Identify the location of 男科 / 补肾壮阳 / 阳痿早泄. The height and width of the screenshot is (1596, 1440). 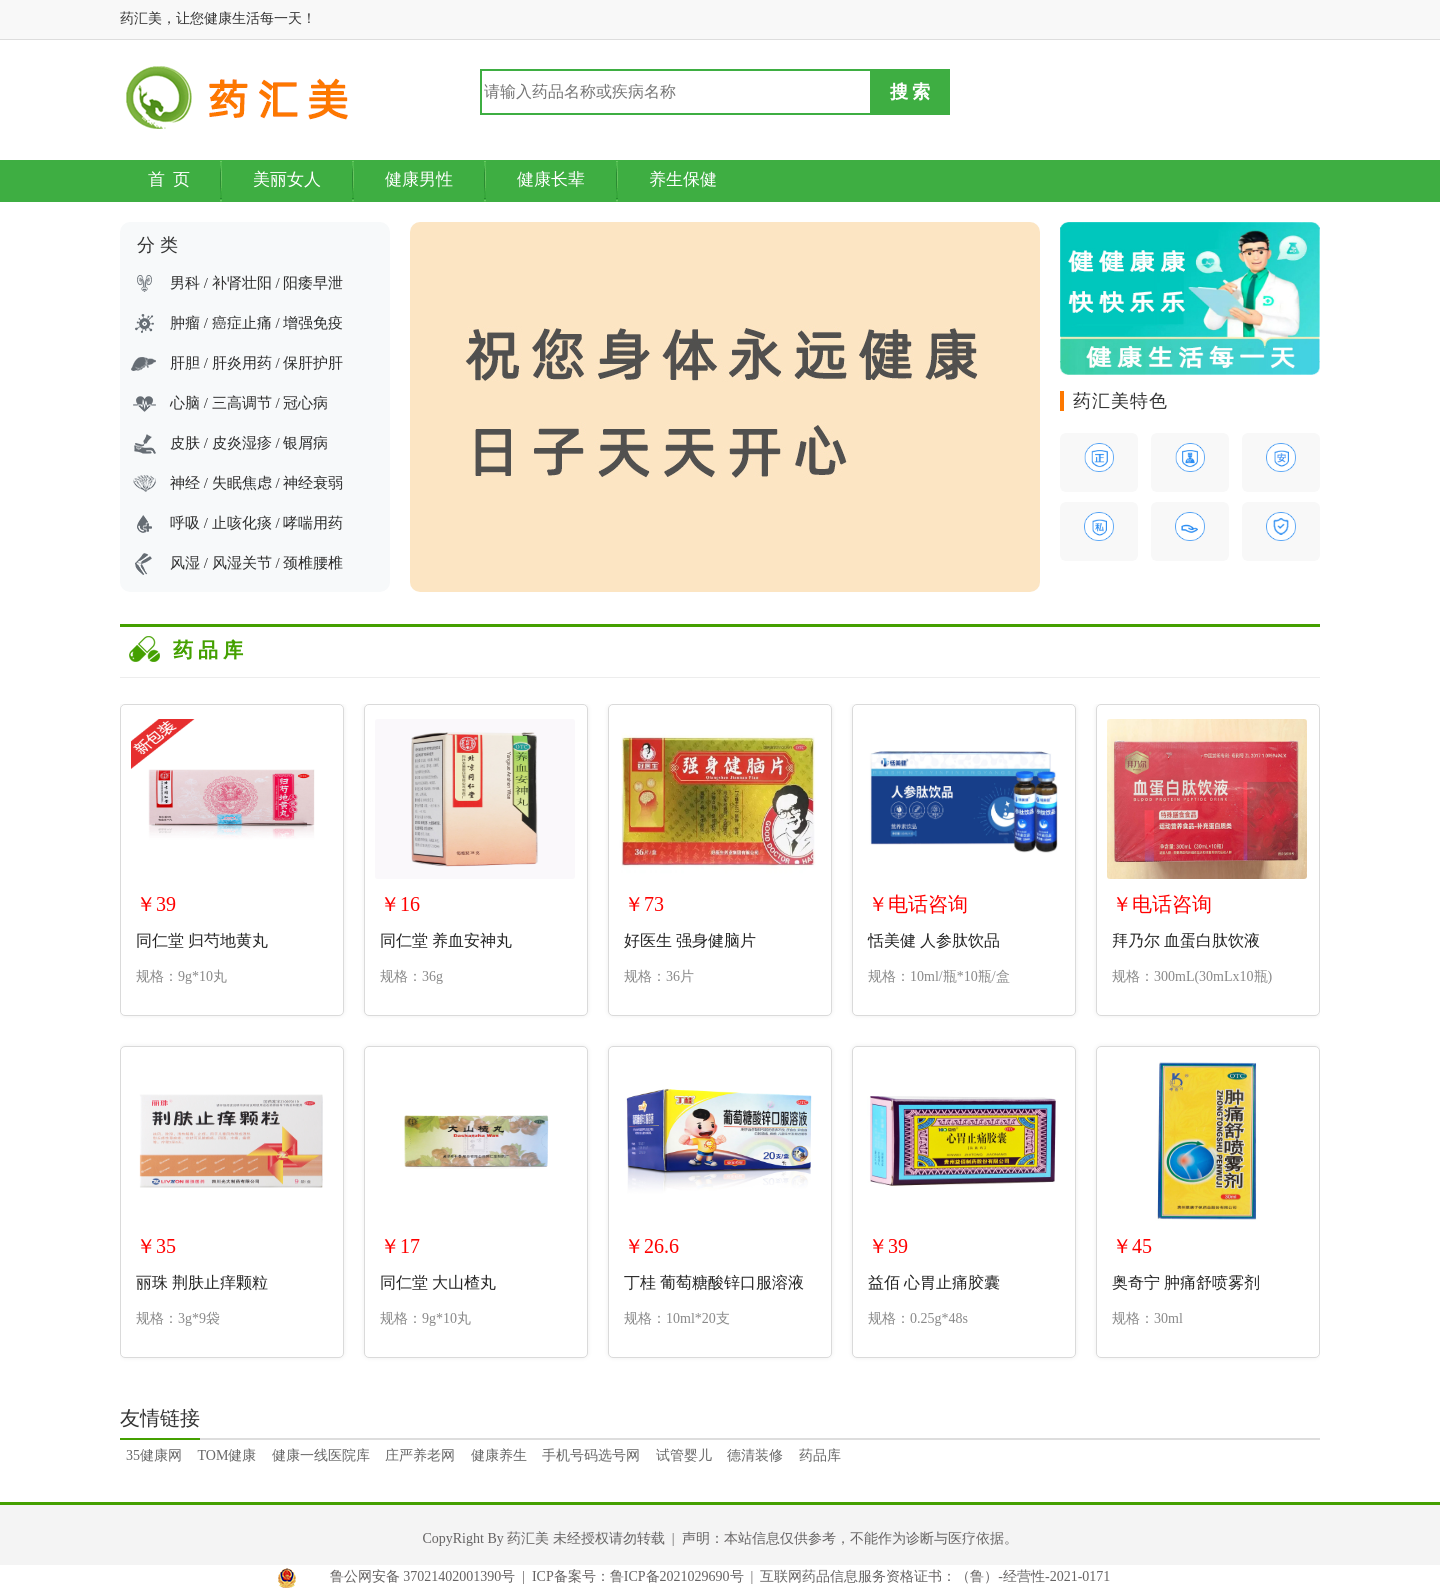
(256, 283).